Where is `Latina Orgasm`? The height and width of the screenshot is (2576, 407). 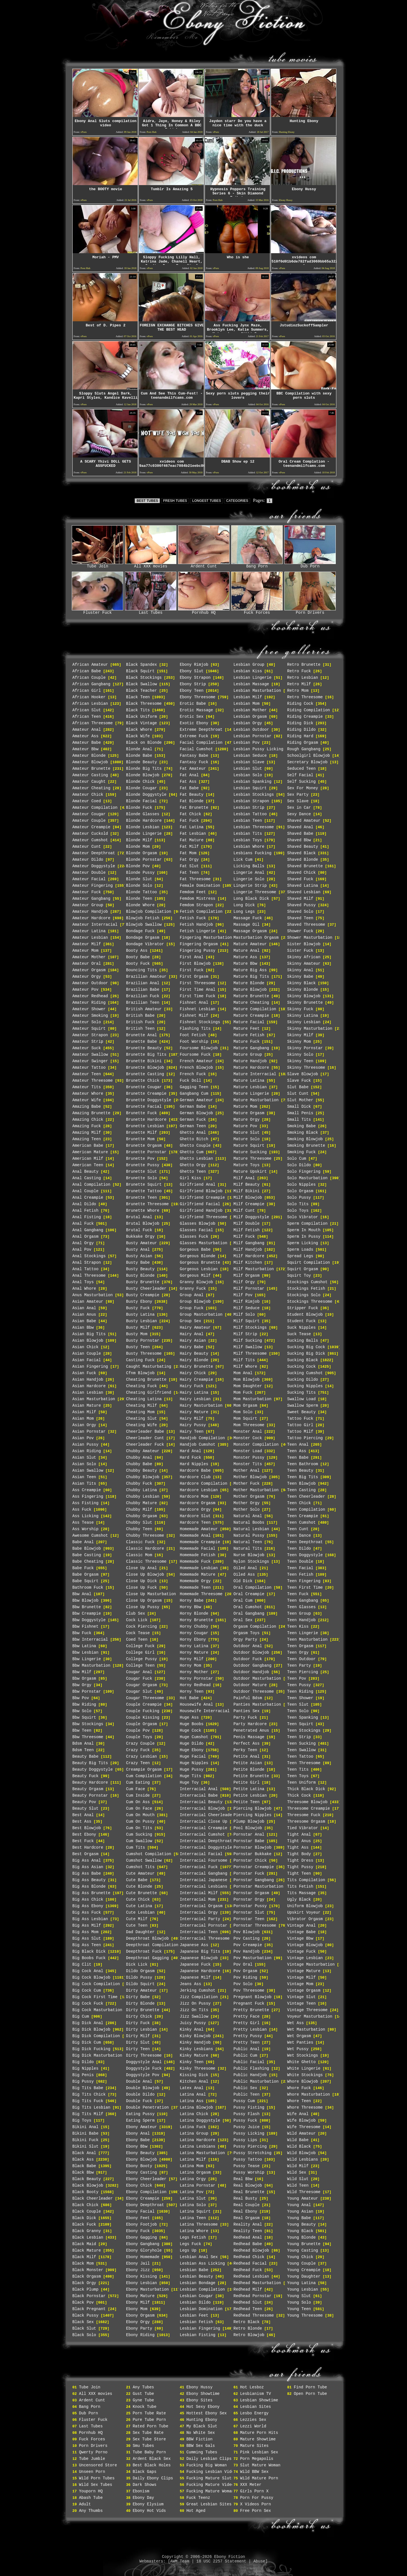
Latina Orgasm is located at coordinates (195, 2172).